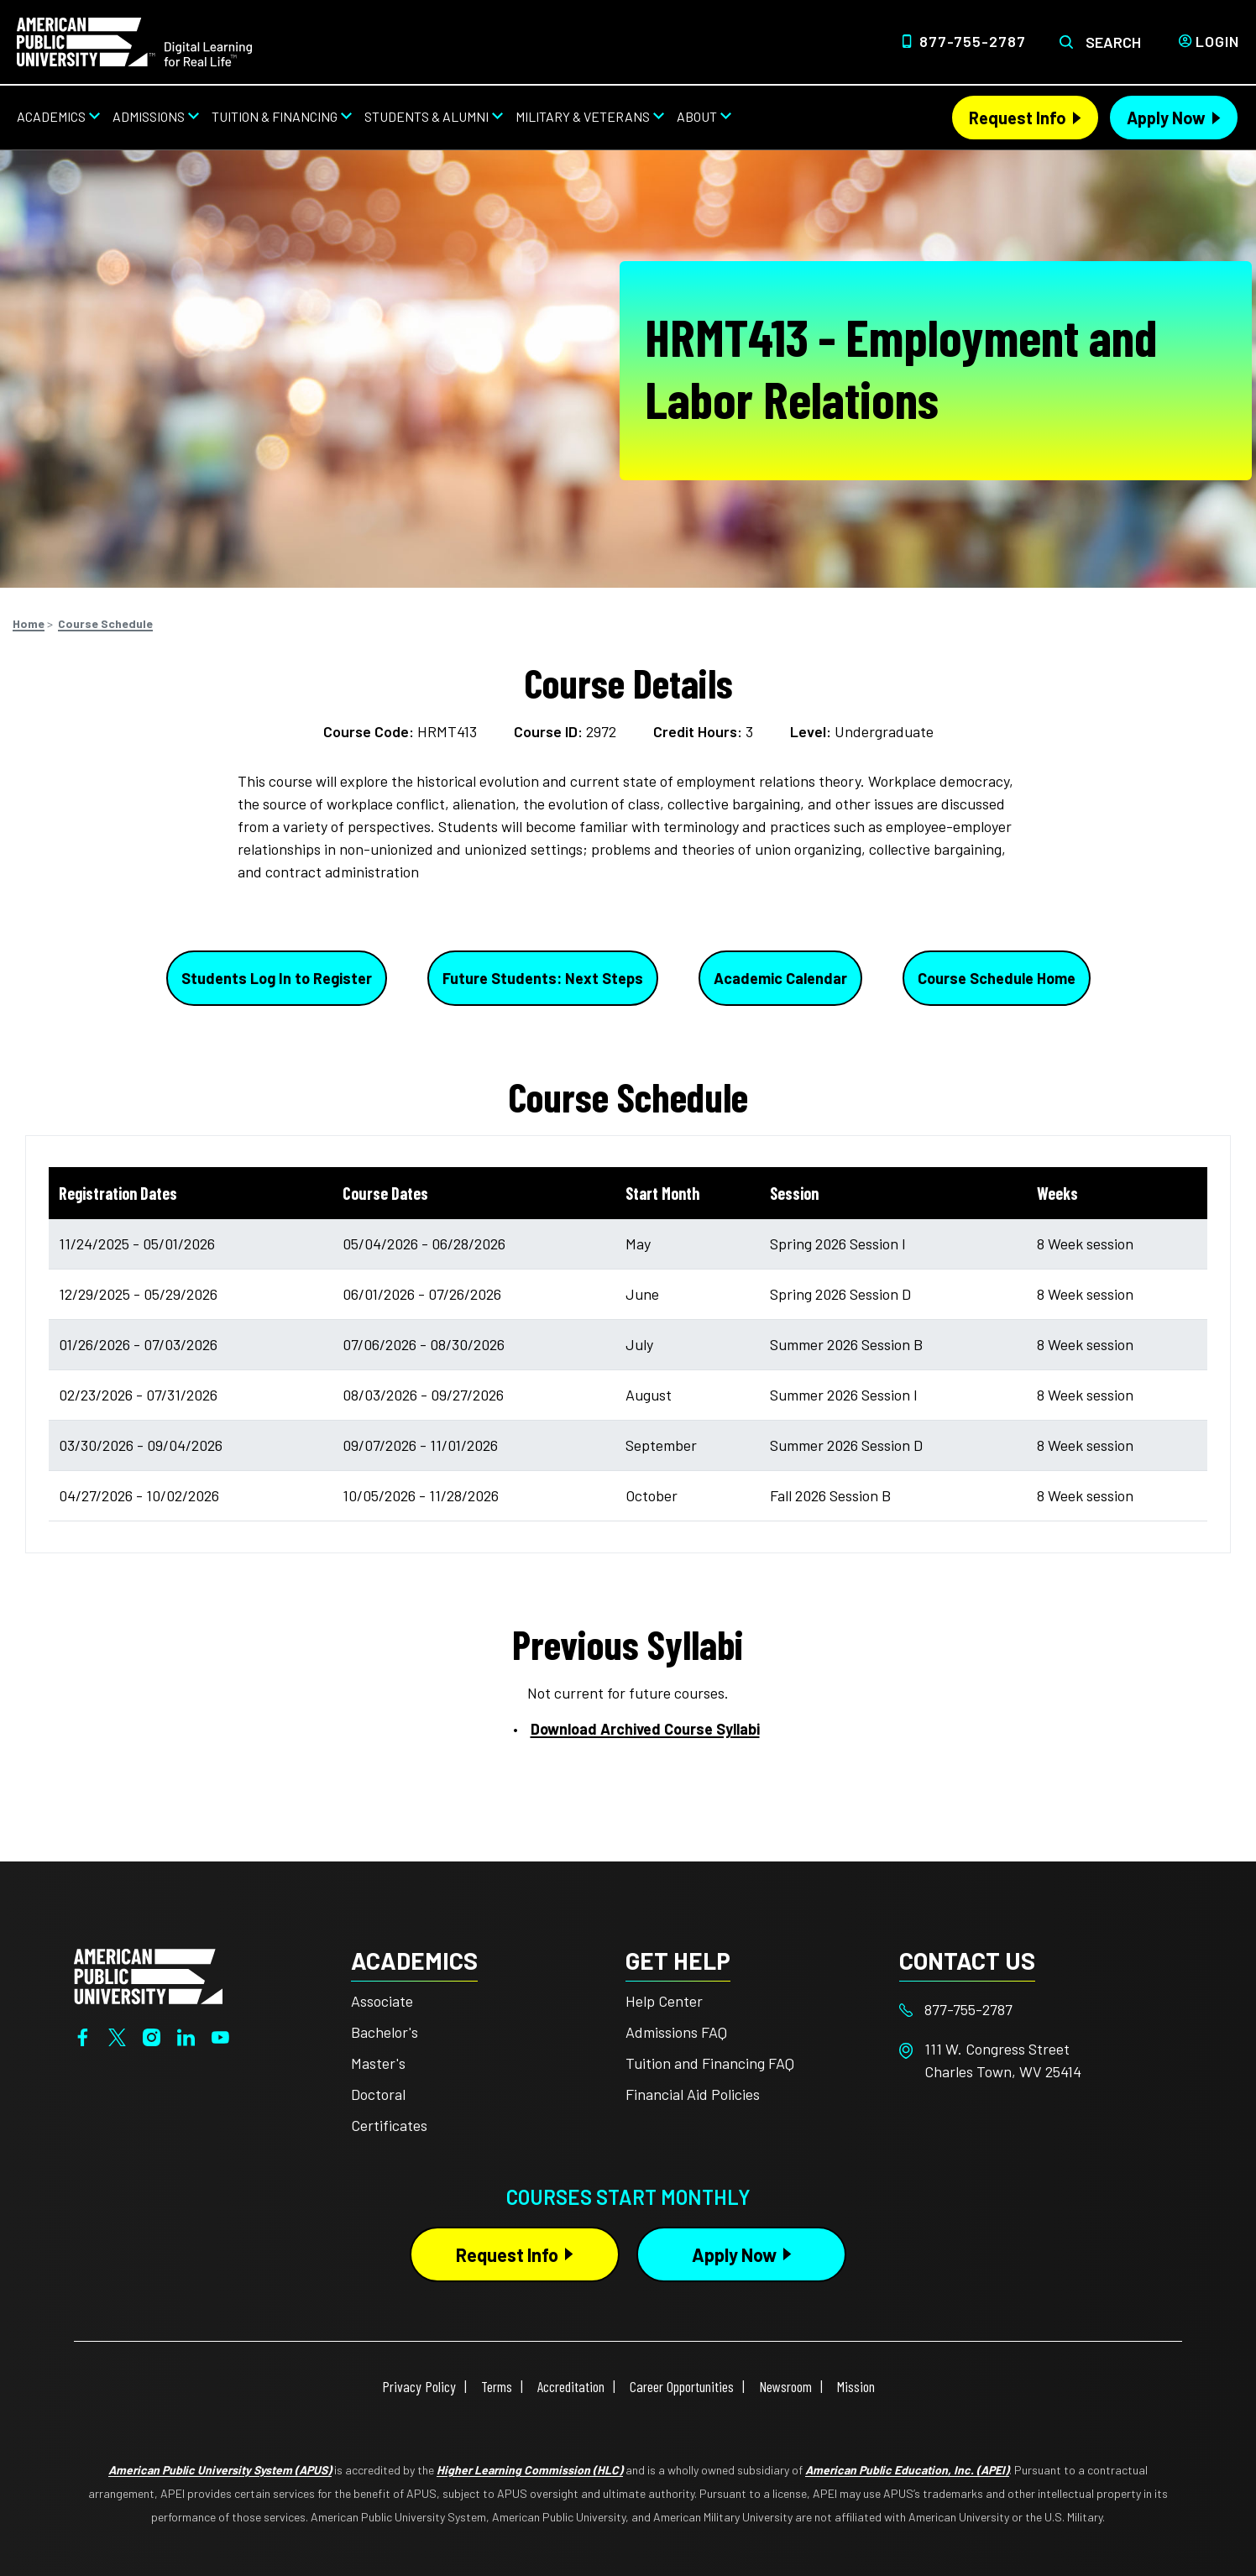  What do you see at coordinates (496, 2386) in the screenshot?
I see `Terms` at bounding box center [496, 2386].